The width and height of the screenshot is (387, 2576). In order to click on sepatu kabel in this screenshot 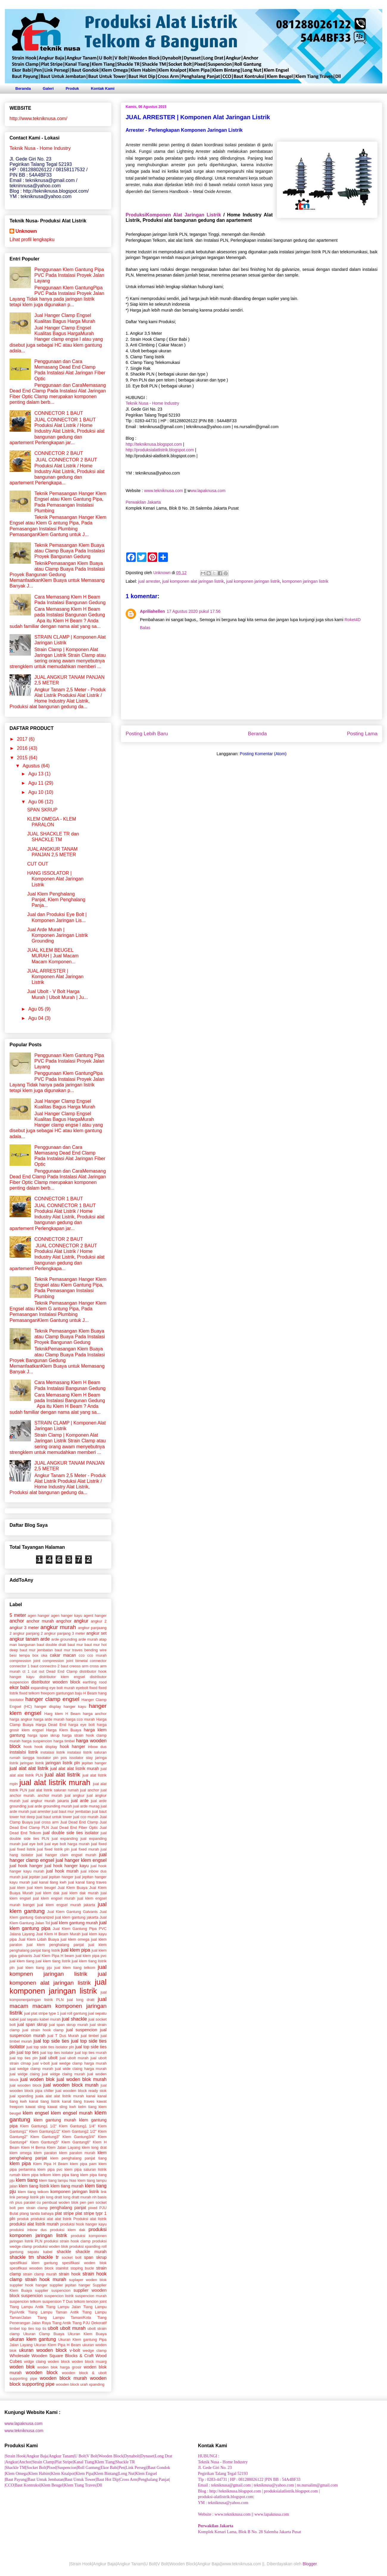, I will do `click(40, 2252)`.